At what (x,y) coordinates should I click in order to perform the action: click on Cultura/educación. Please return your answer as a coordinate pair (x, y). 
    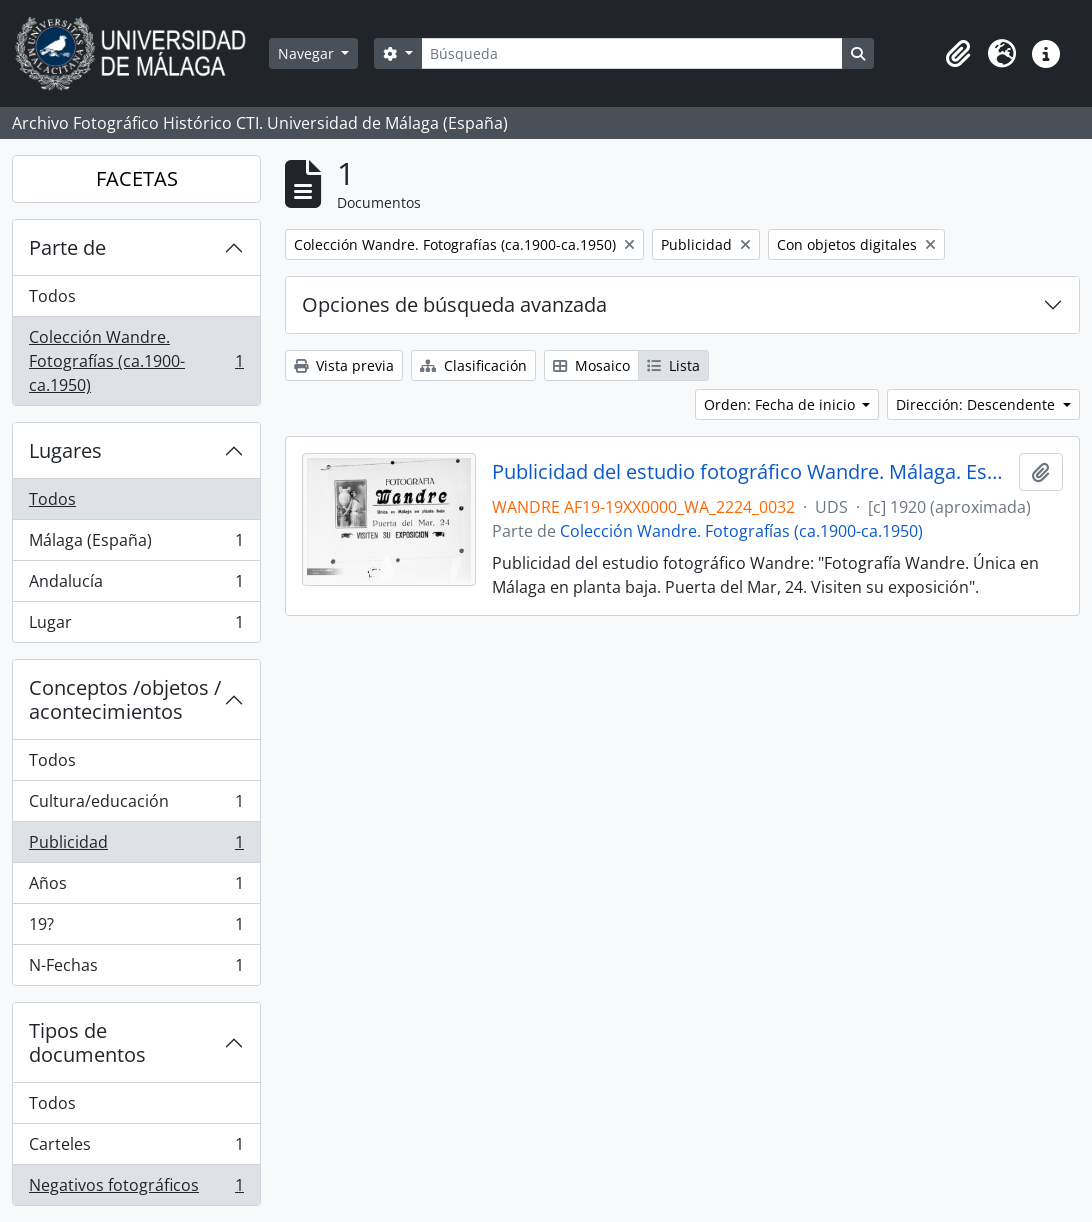
    Looking at the image, I should click on (136, 805).